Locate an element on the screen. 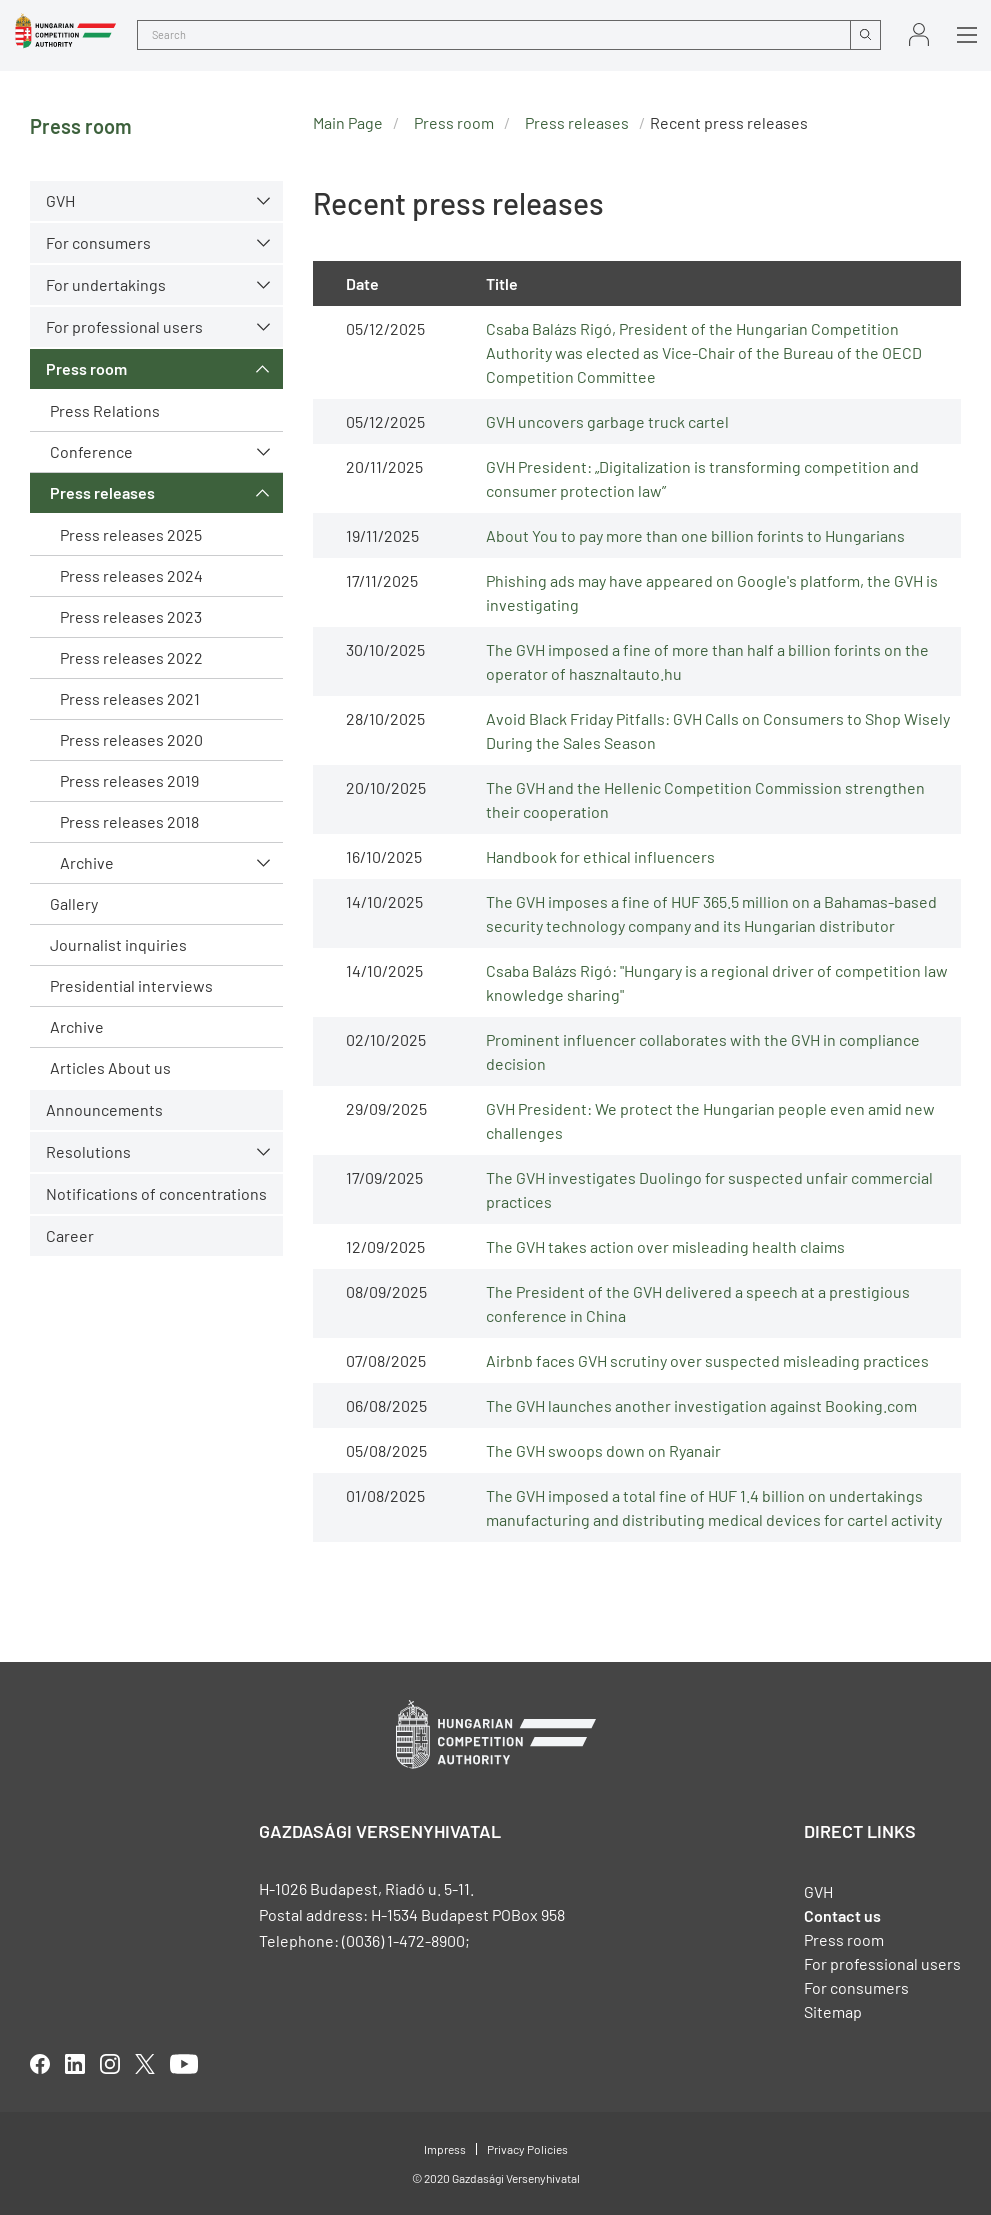 This screenshot has height=2215, width=991. Journalist inquiries is located at coordinates (118, 944).